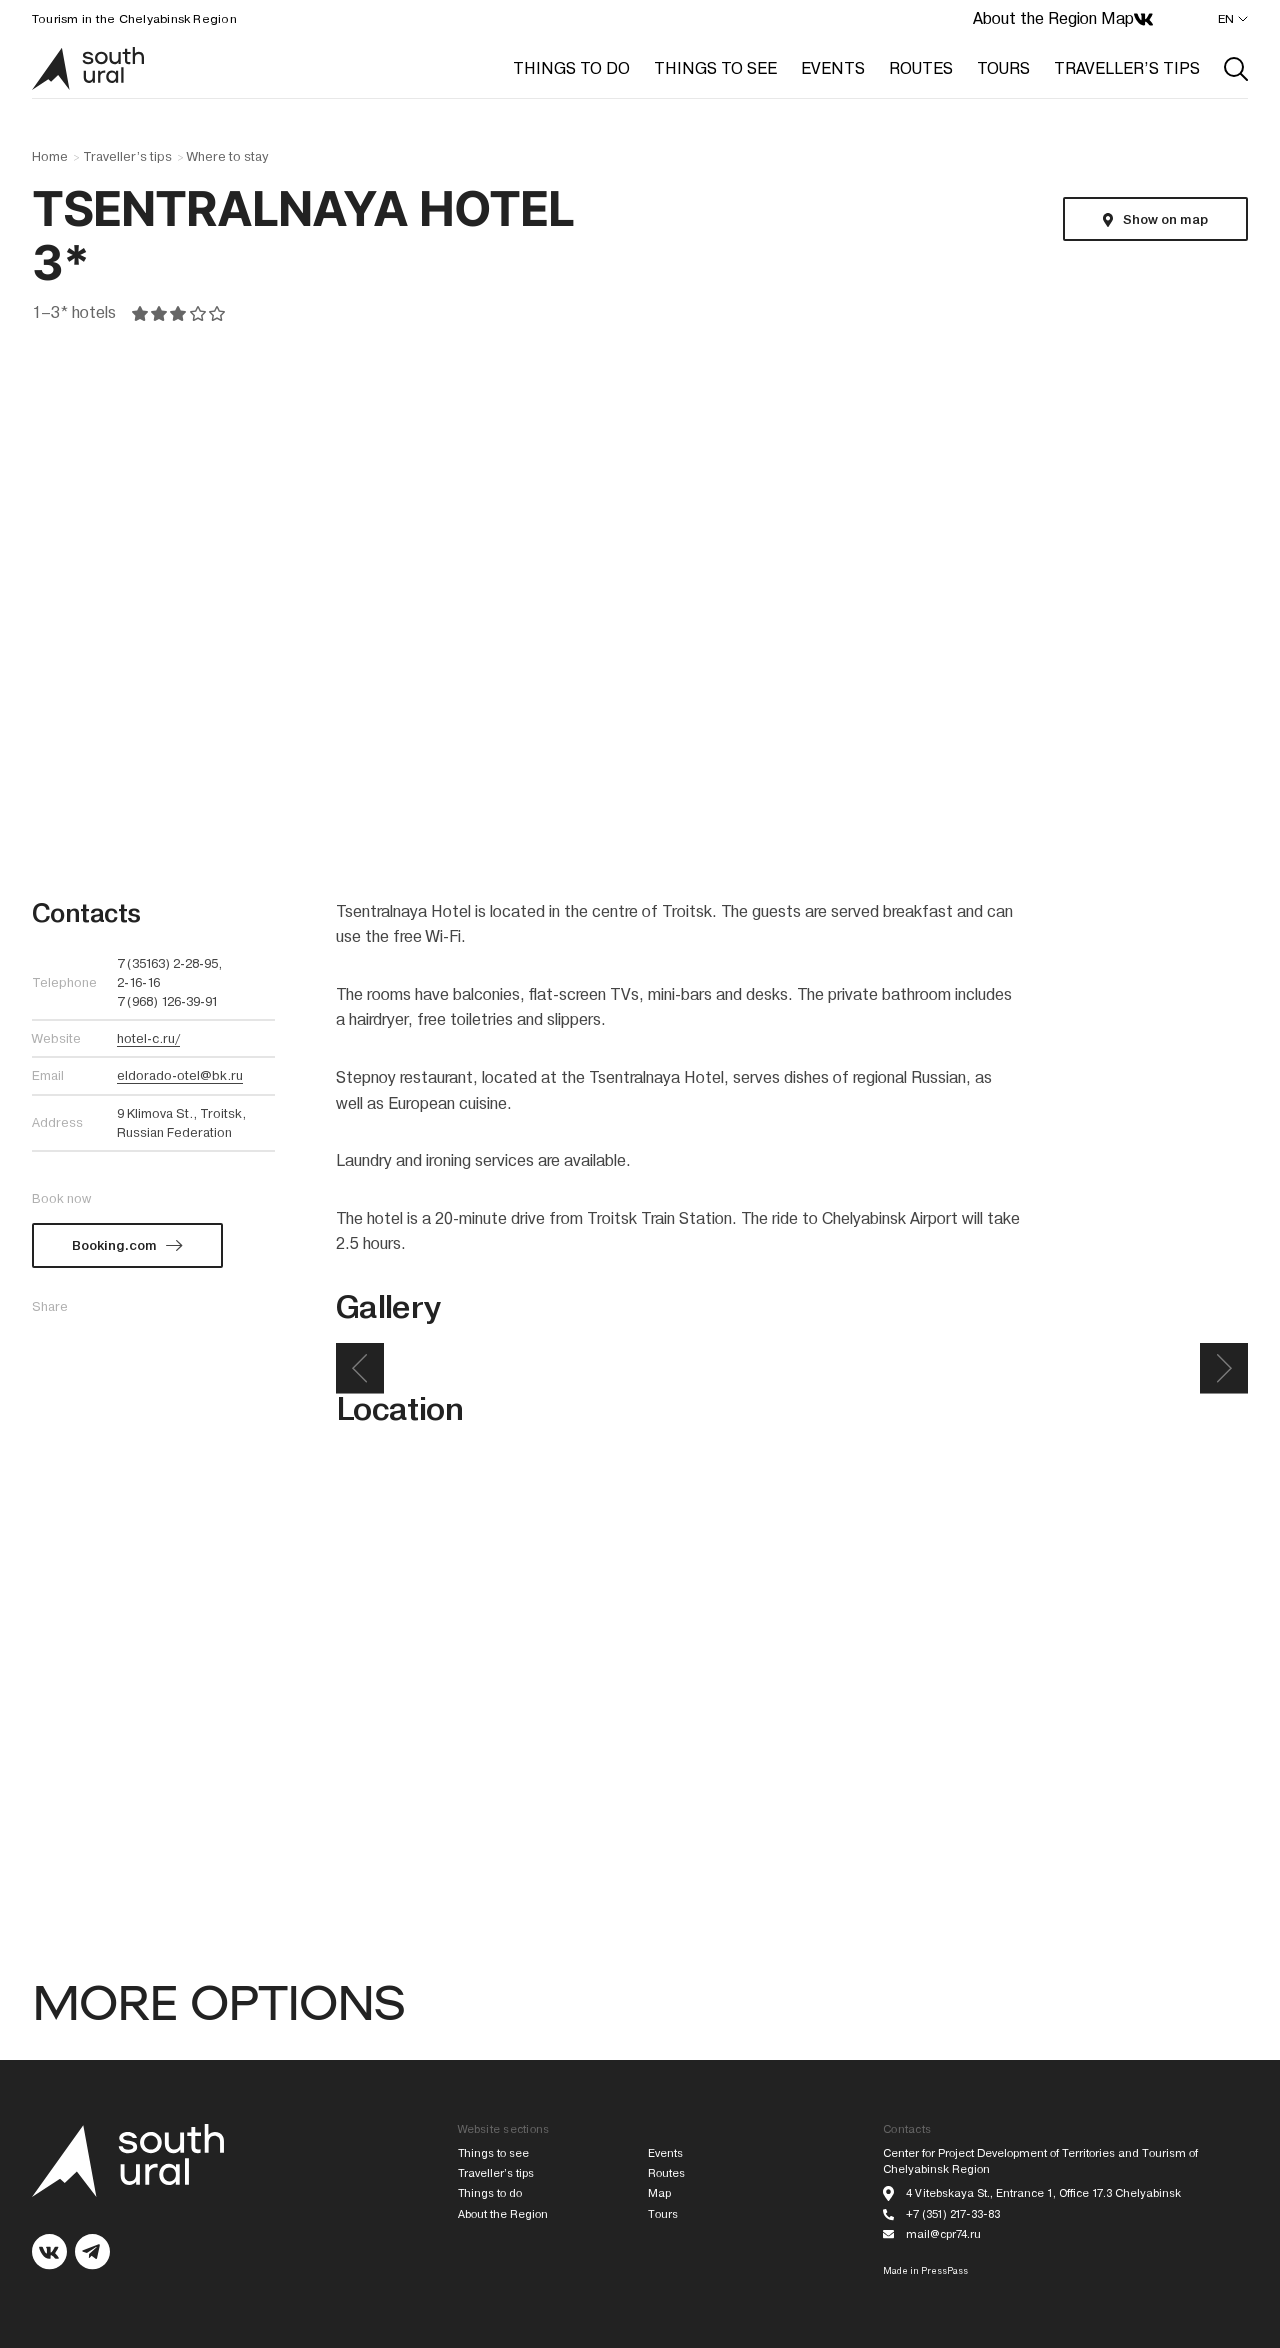 The height and width of the screenshot is (2348, 1280). I want to click on About the Region, so click(1035, 18).